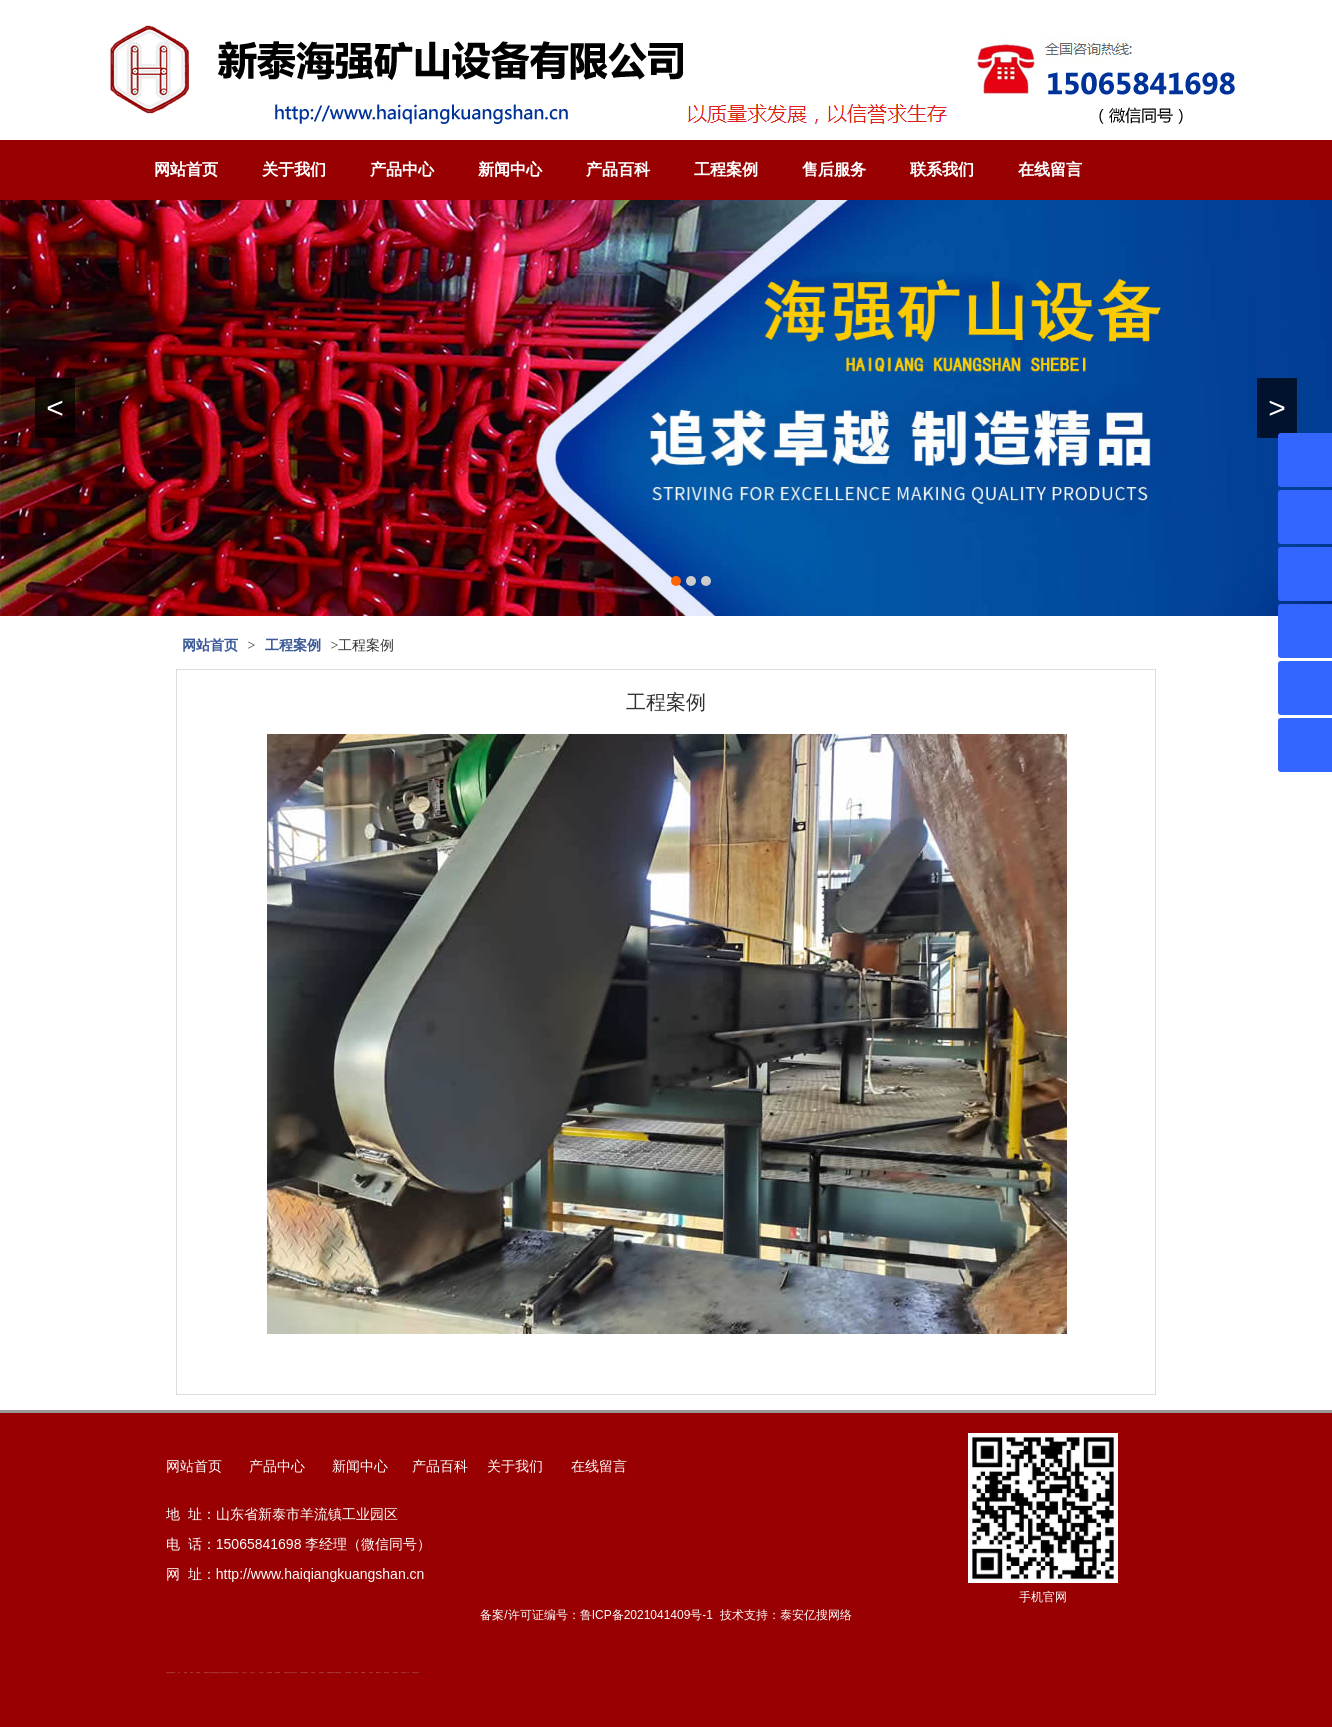  What do you see at coordinates (330, 1672) in the screenshot?
I see `装载机驱动桥` at bounding box center [330, 1672].